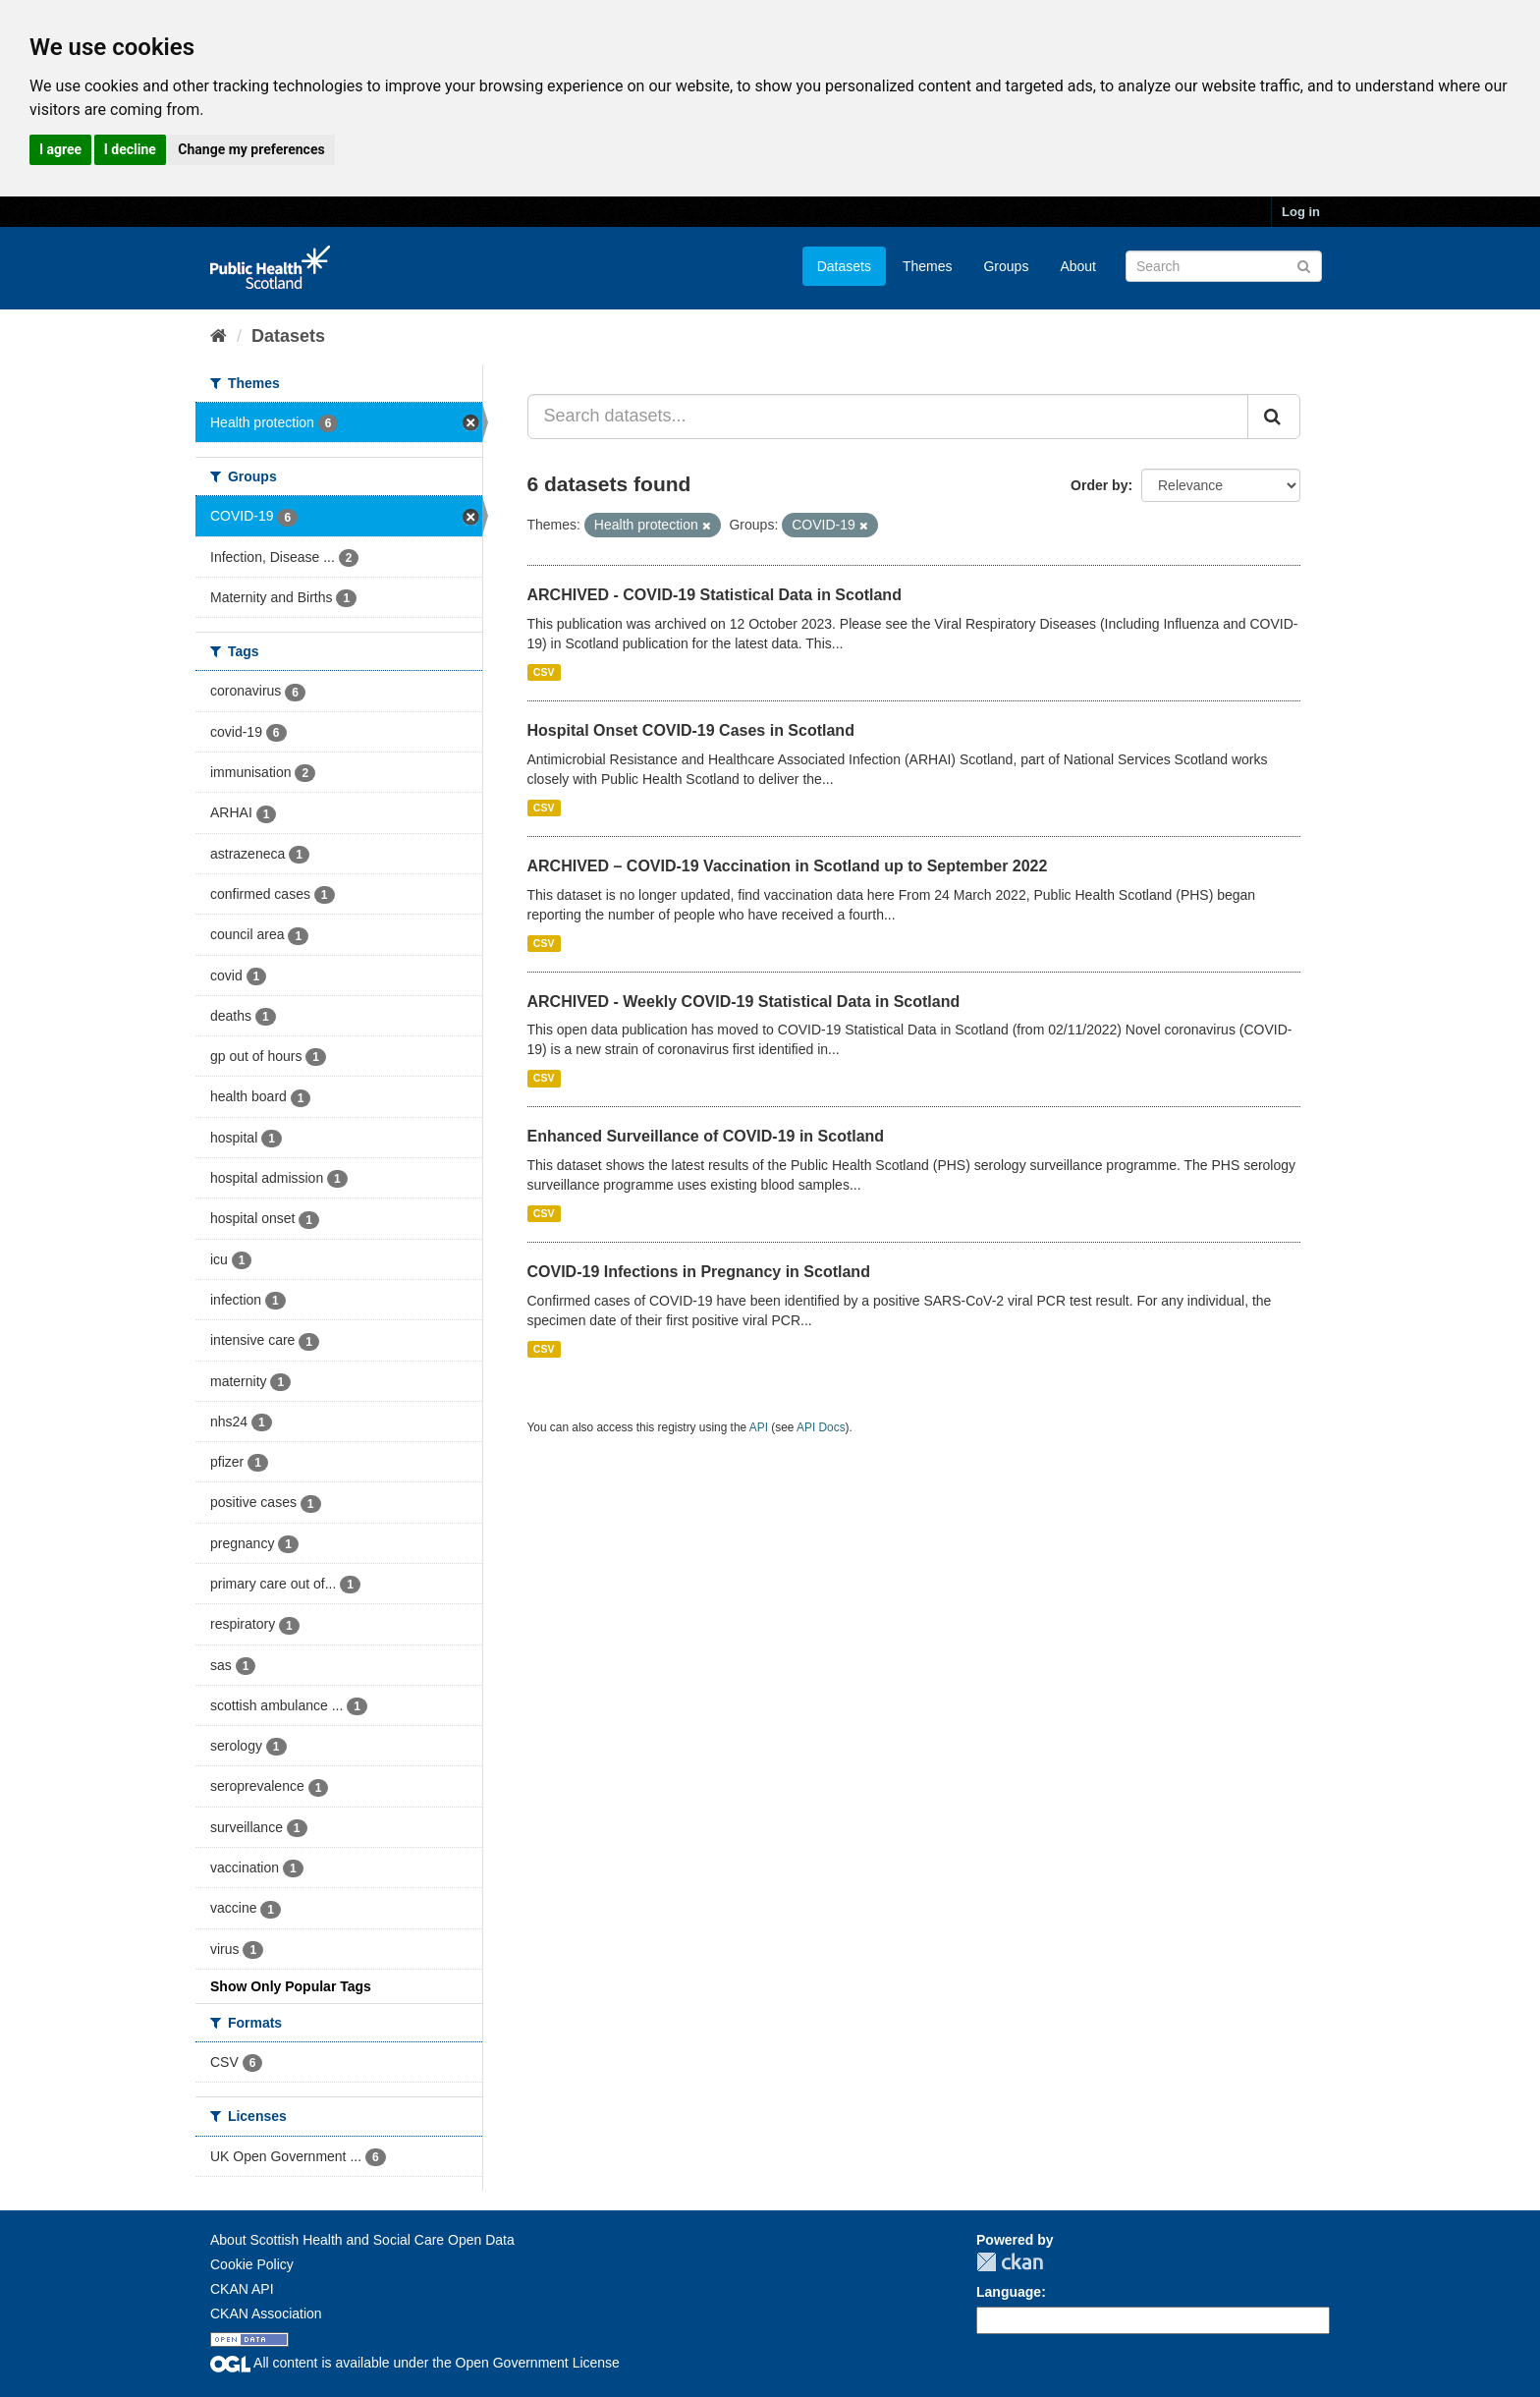 This screenshot has width=1540, height=2397. What do you see at coordinates (1005, 266) in the screenshot?
I see `Groups` at bounding box center [1005, 266].